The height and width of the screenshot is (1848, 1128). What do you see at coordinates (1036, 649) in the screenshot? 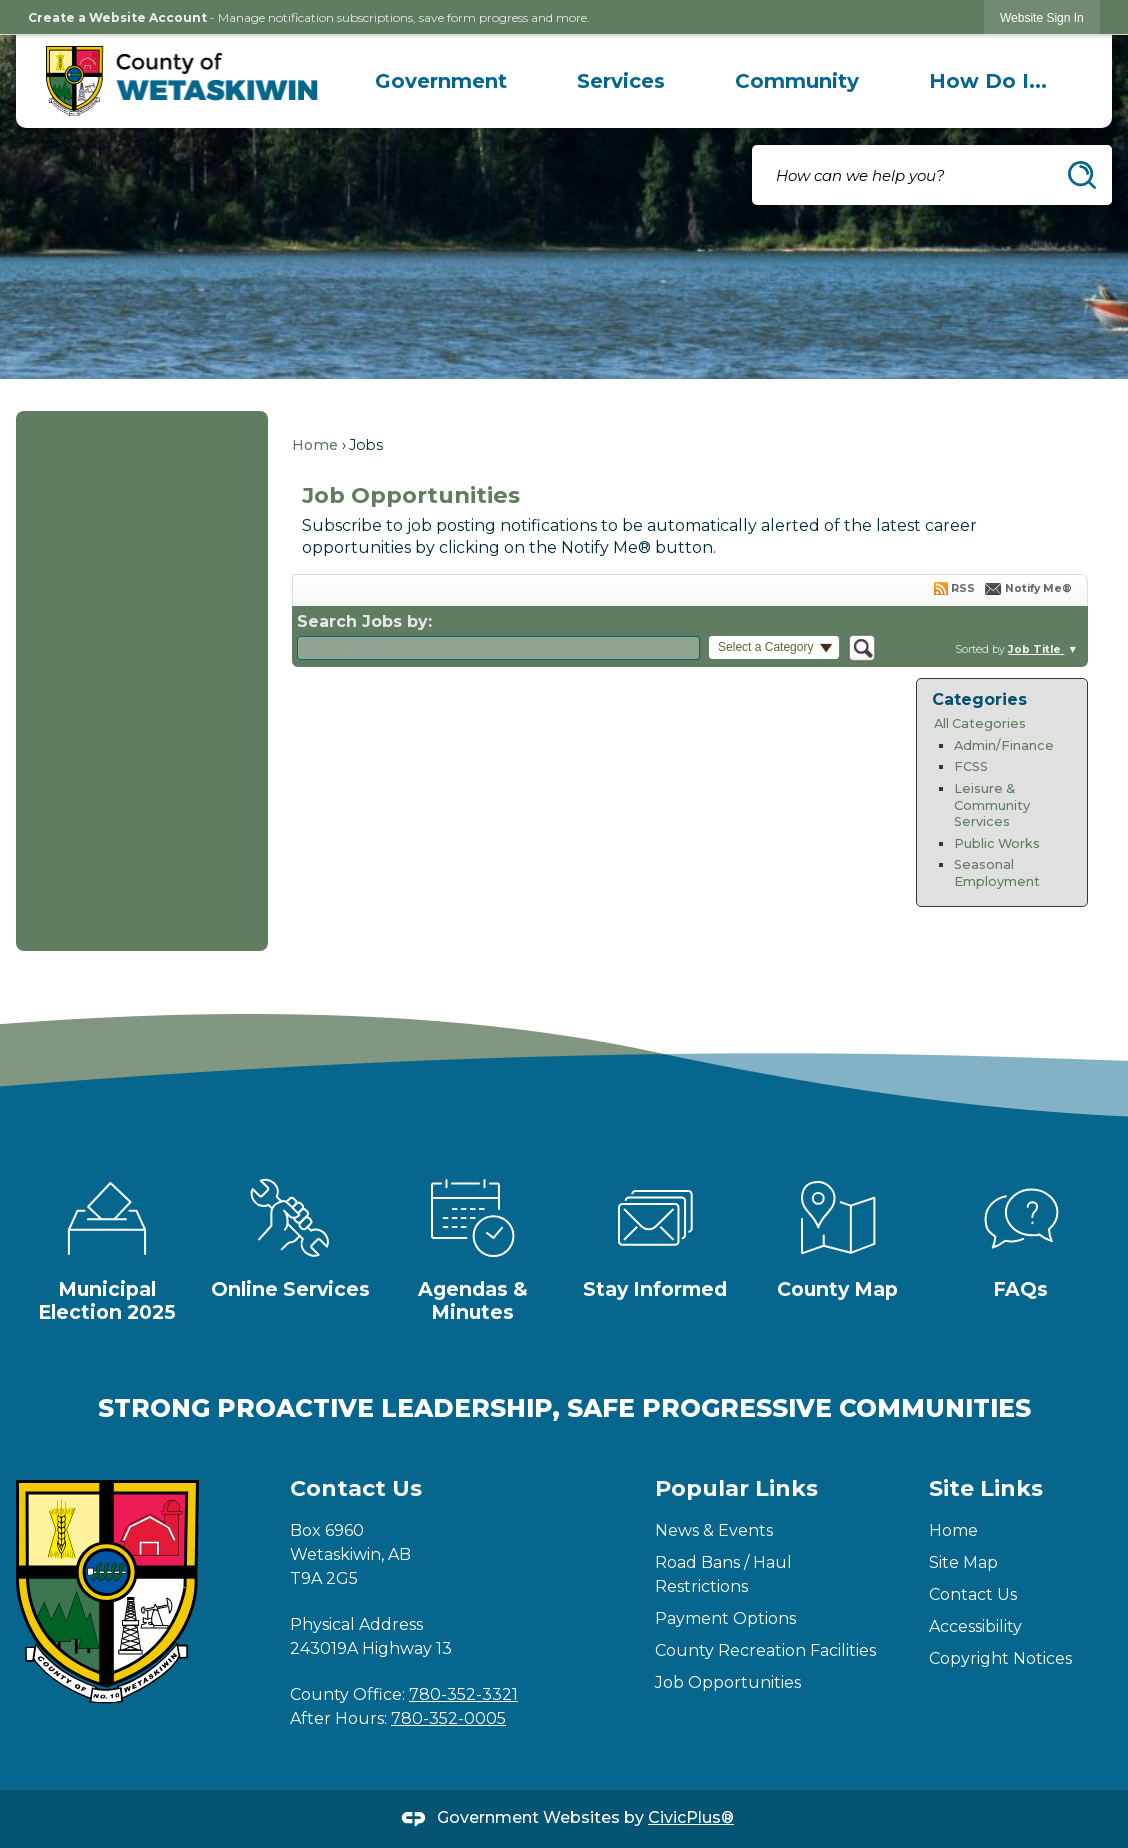
I see `Job Title [button]` at bounding box center [1036, 649].